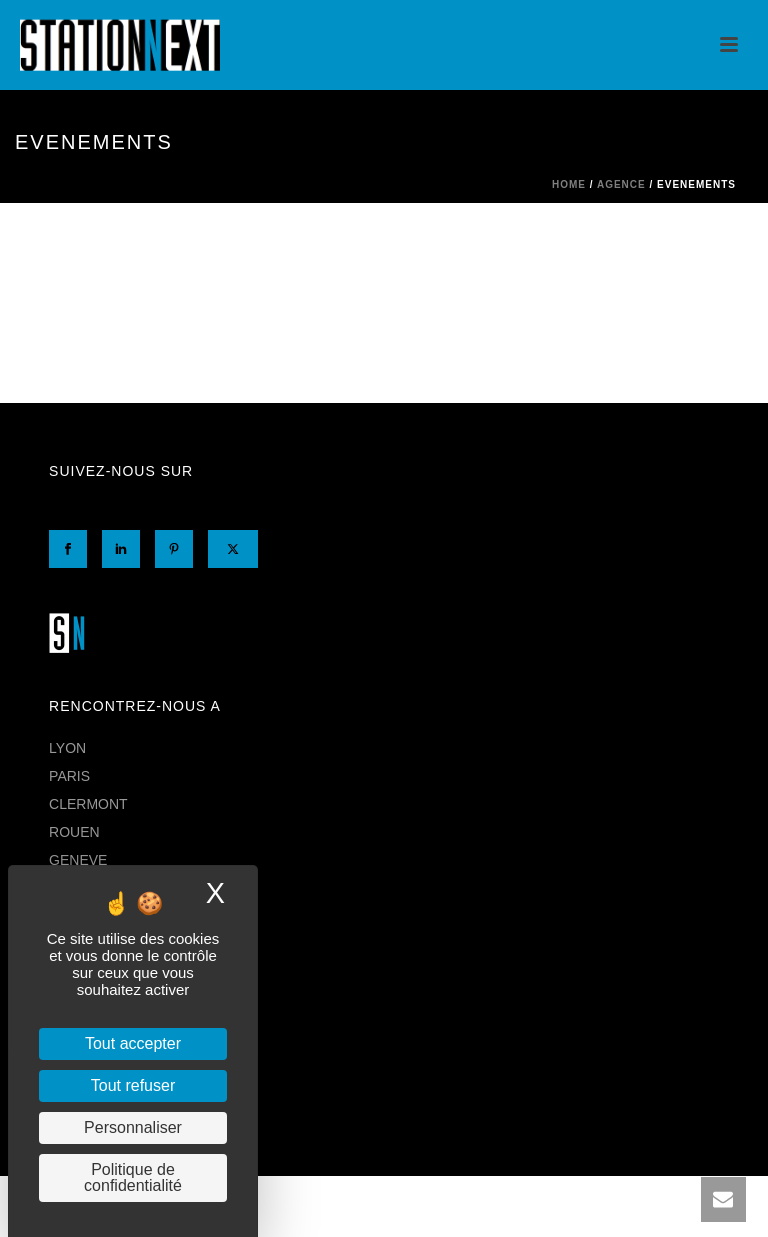  Describe the element at coordinates (621, 184) in the screenshot. I see `AGENCE` at that location.